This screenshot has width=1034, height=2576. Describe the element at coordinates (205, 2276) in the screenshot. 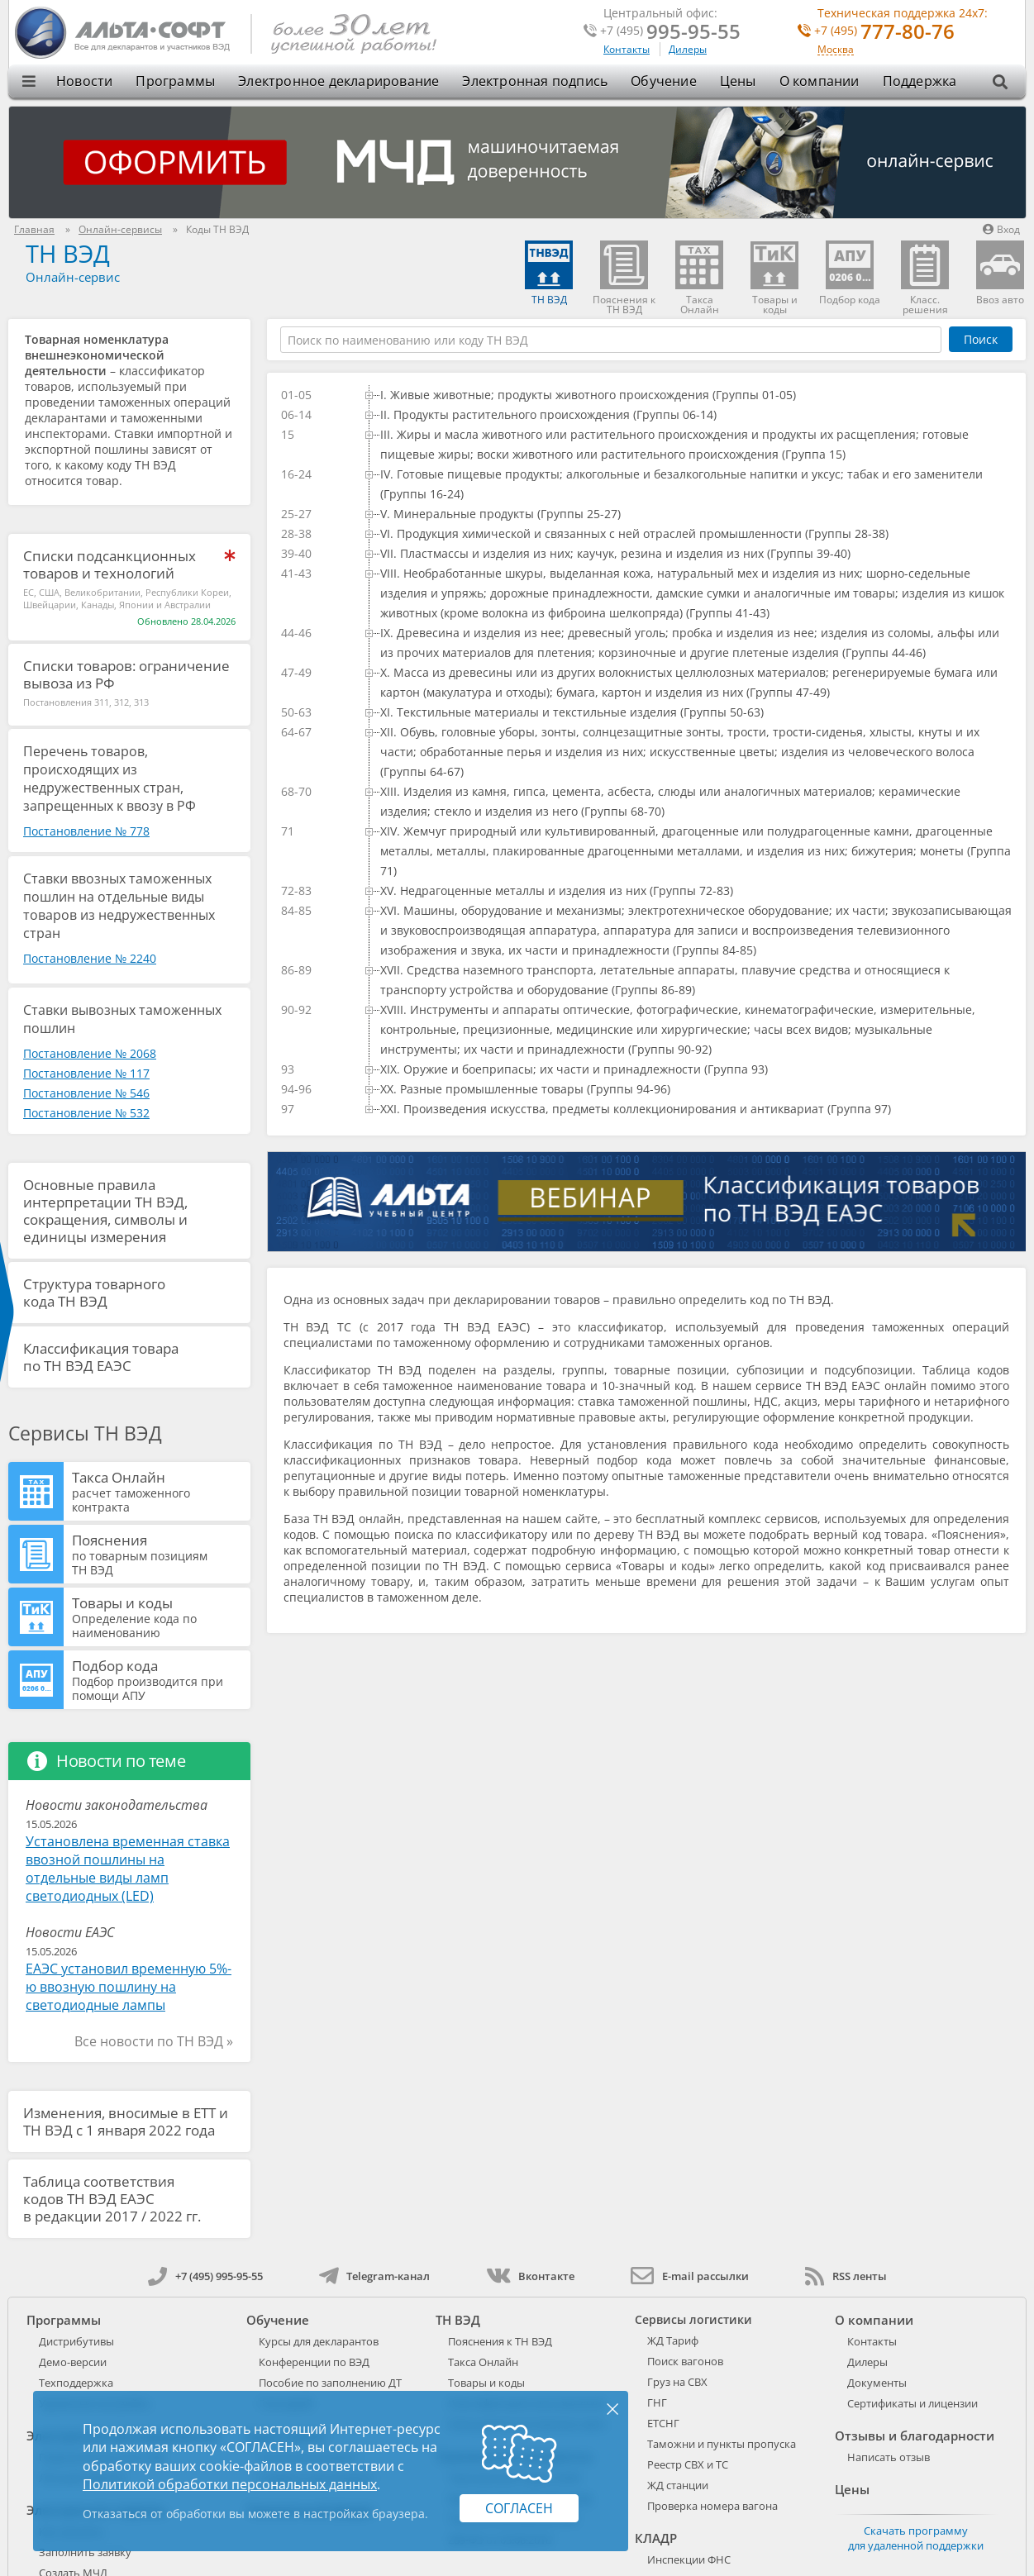

I see `+7 (495) 995-95-55` at that location.